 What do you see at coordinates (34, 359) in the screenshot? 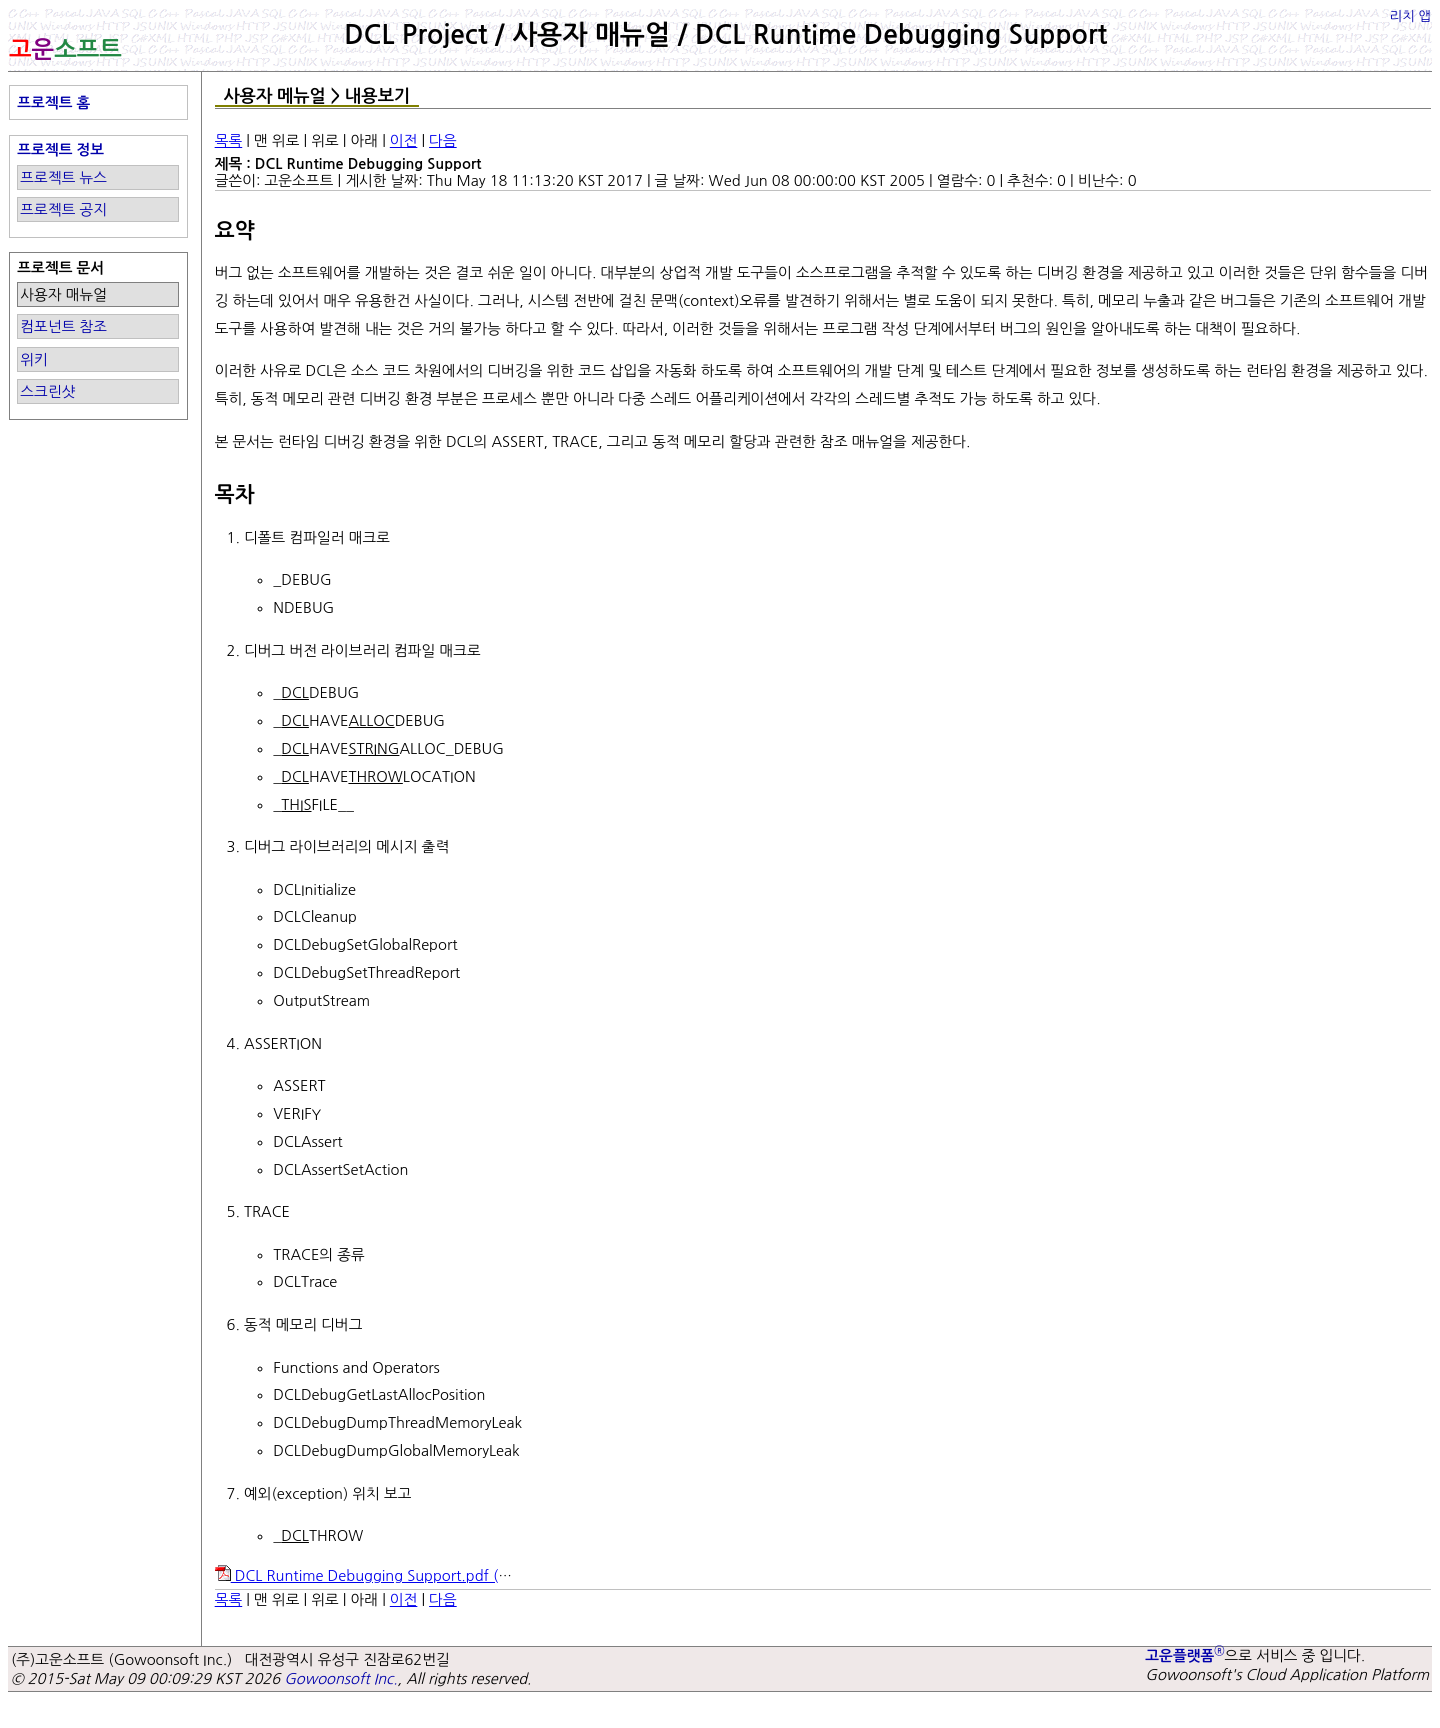
I see `위키` at bounding box center [34, 359].